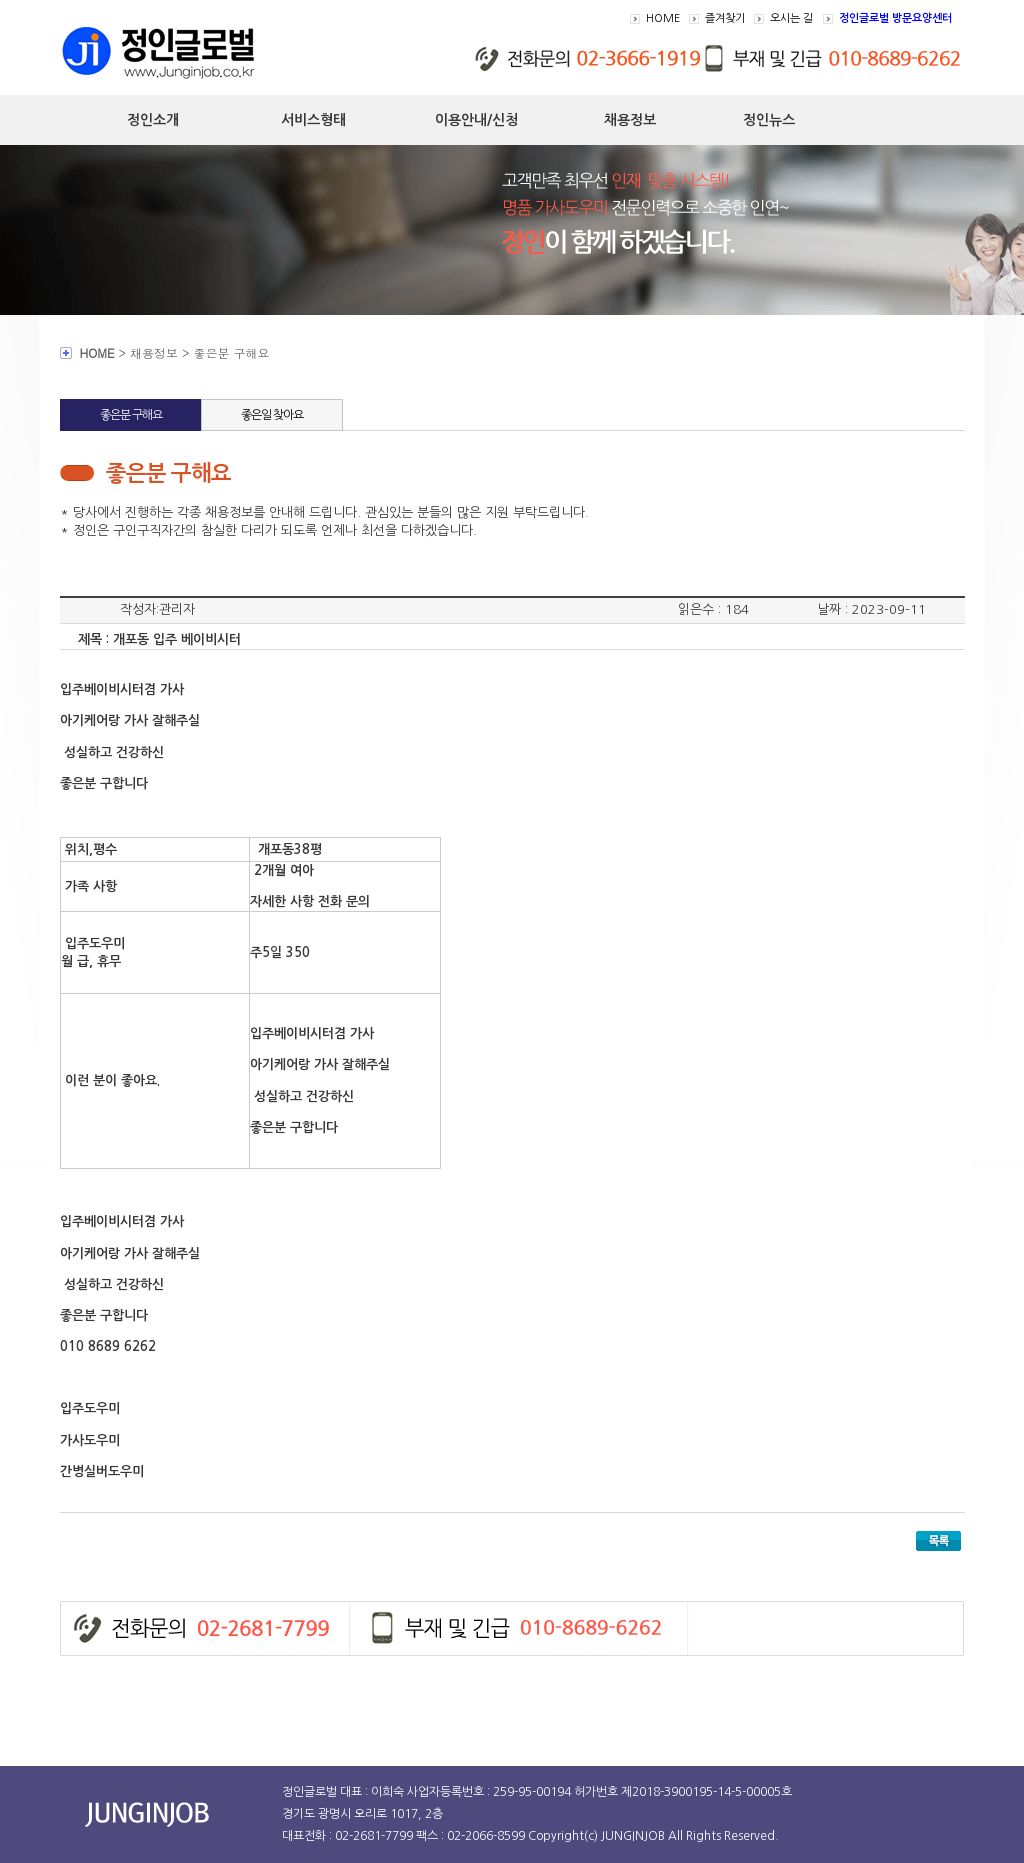 Image resolution: width=1024 pixels, height=1863 pixels. Describe the element at coordinates (153, 120) in the screenshot. I see `정인소개` at that location.